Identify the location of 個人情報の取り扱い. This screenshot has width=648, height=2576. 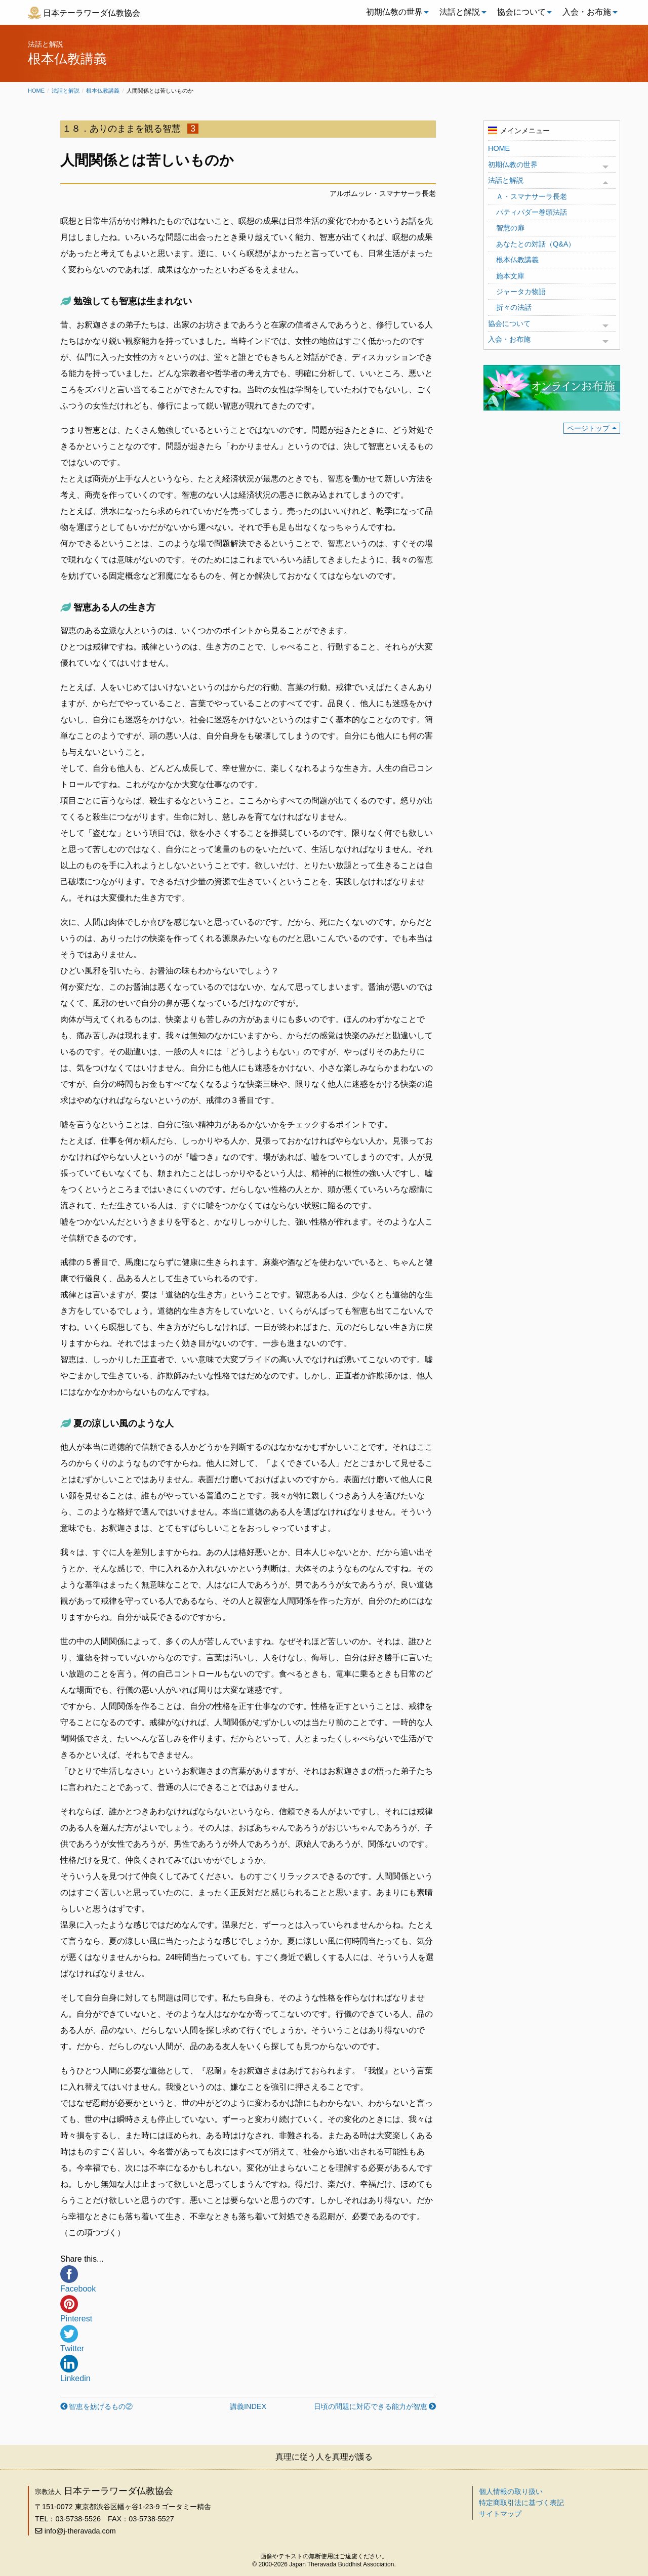
(511, 2491).